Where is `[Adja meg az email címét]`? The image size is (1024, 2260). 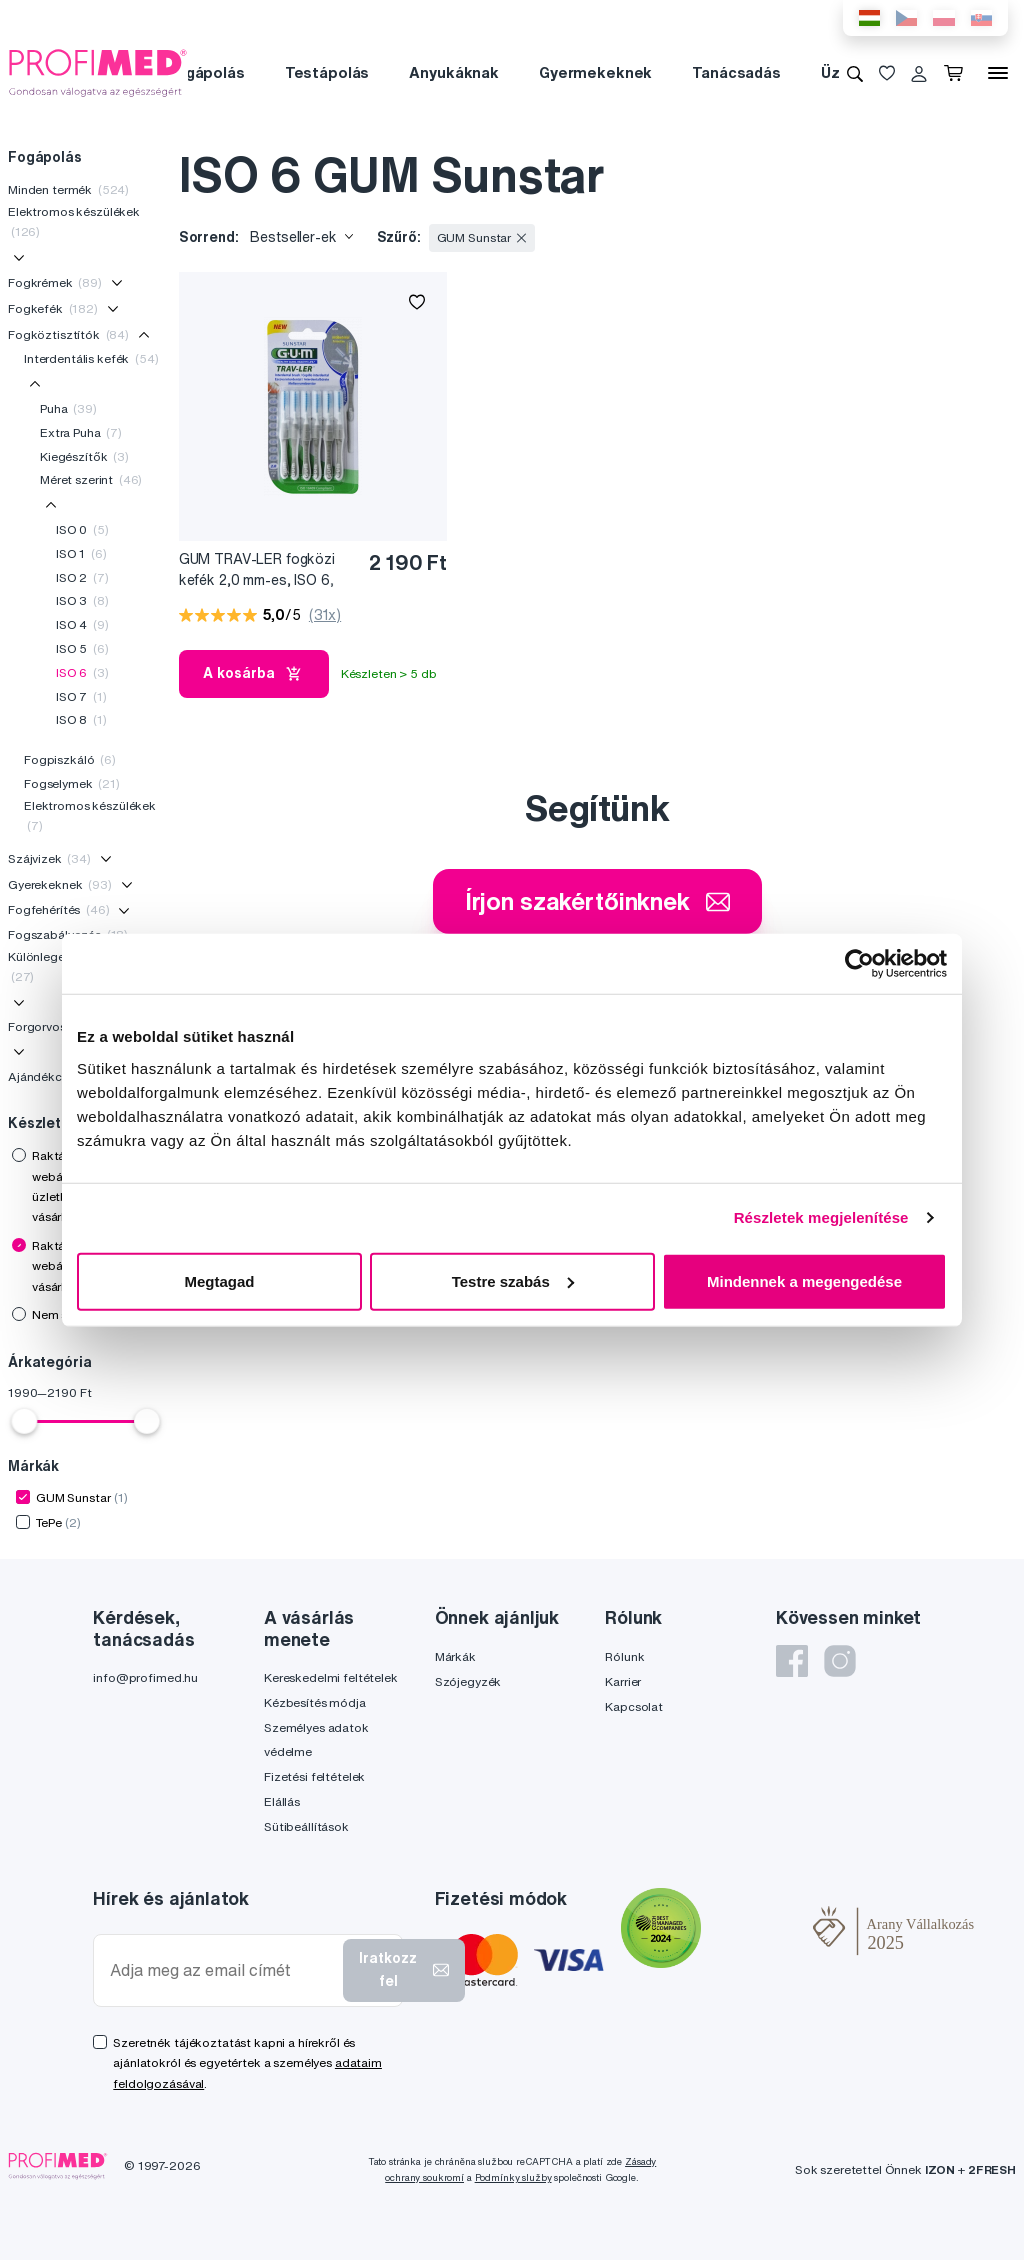
[Adja meg az email címét] is located at coordinates (222, 1970).